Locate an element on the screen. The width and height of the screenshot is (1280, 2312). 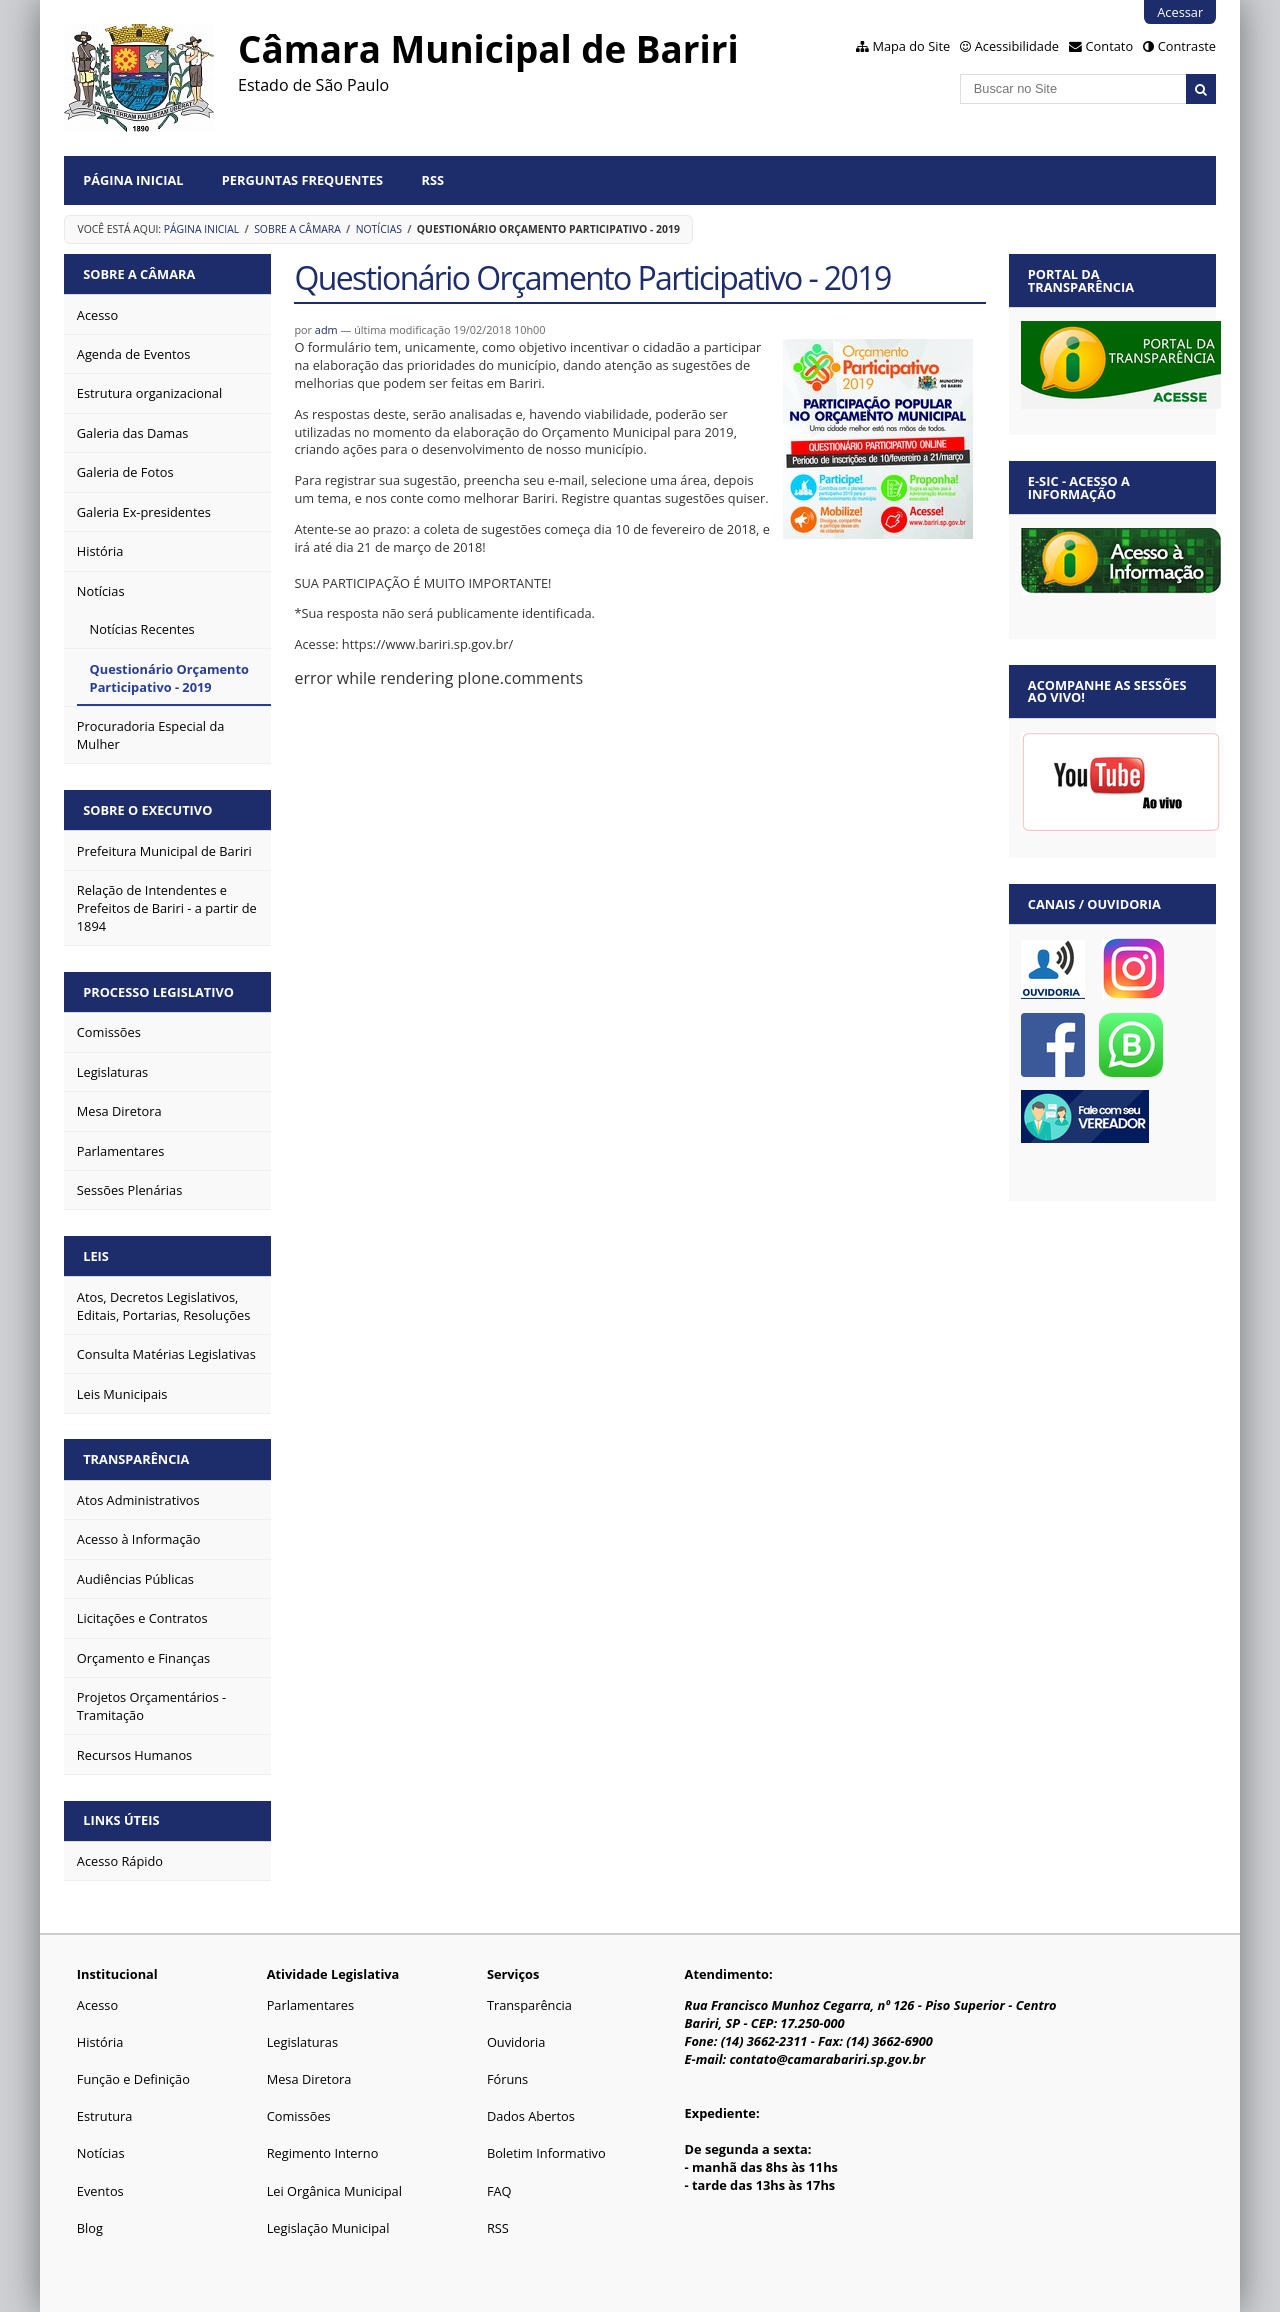
Estrutura is located at coordinates (105, 2116).